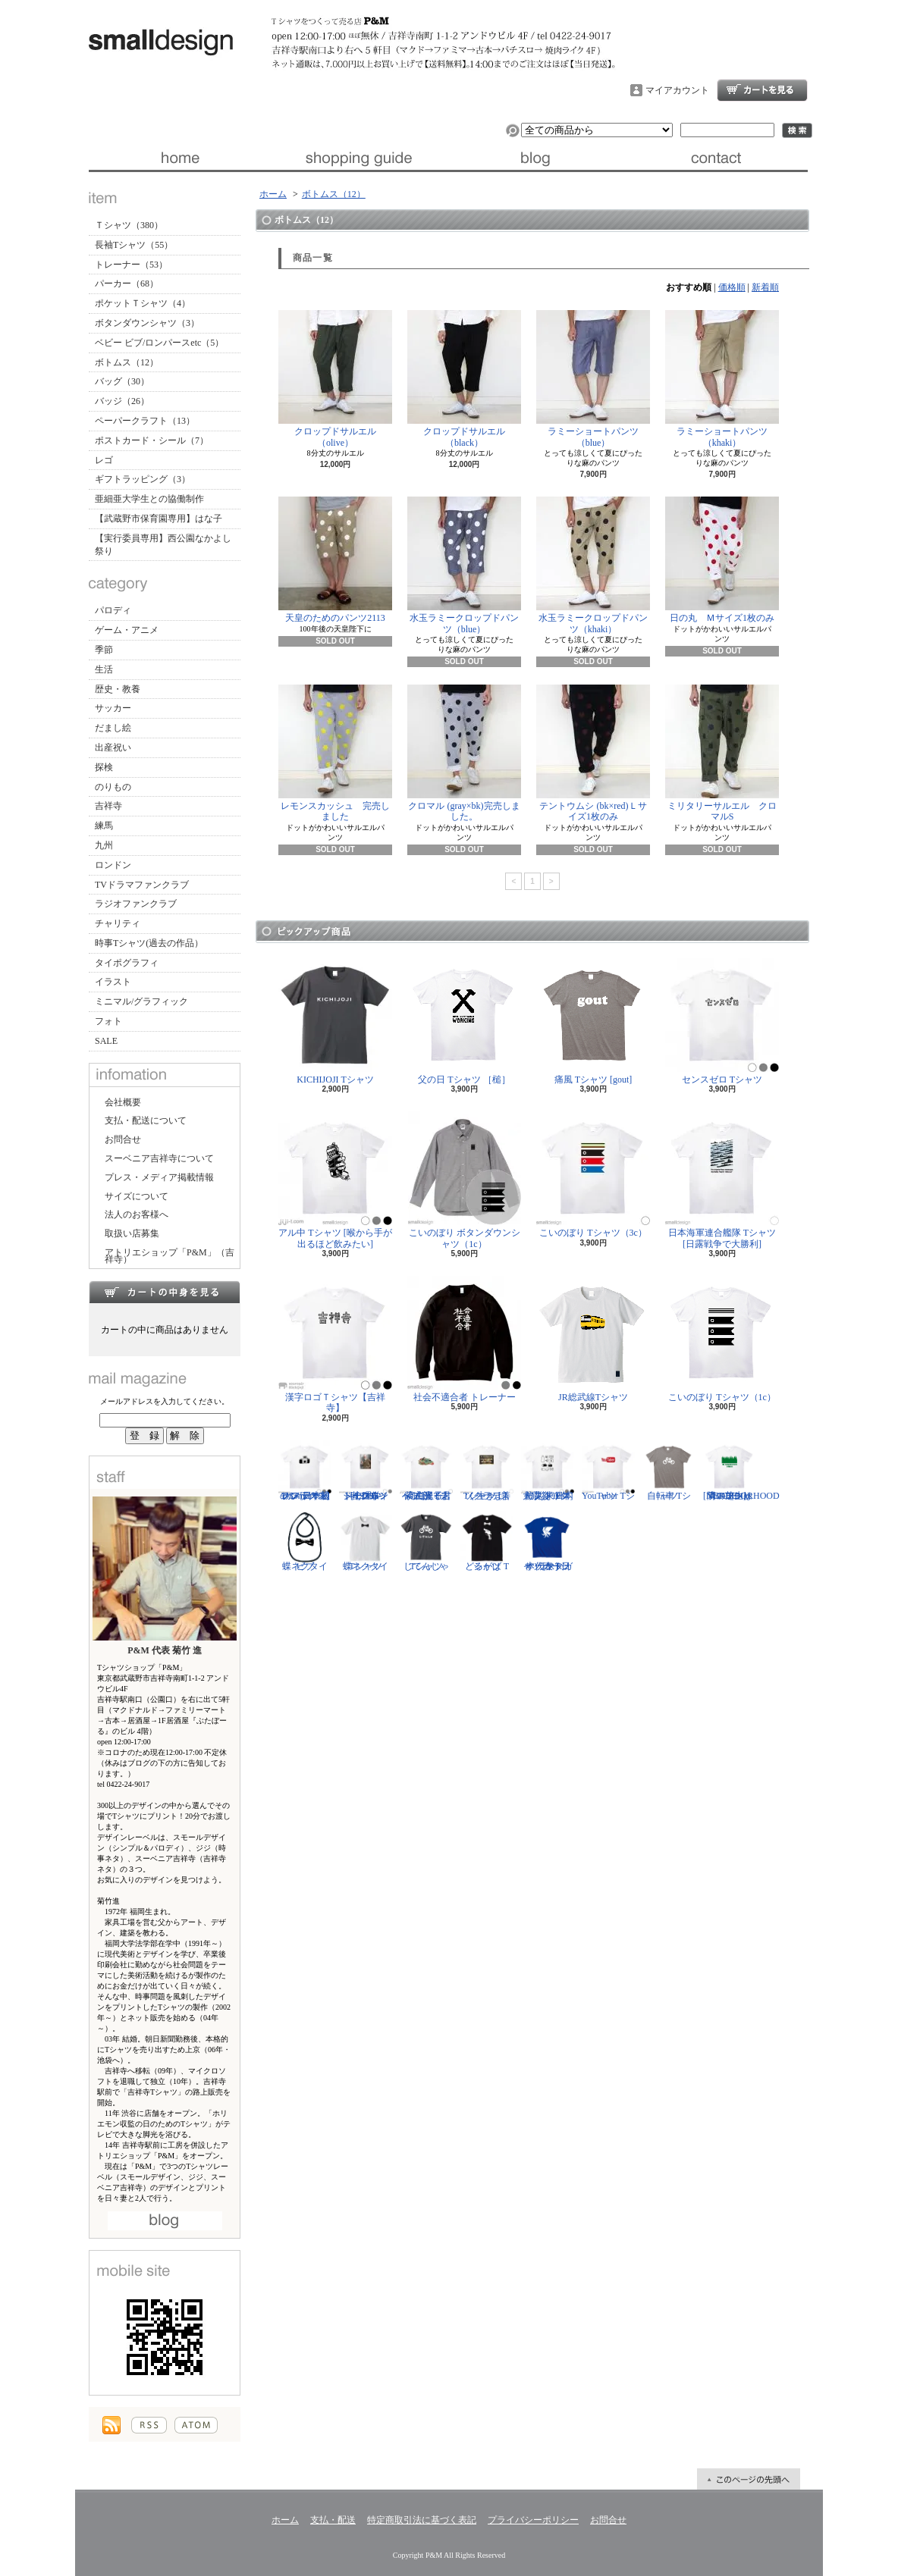 The image size is (898, 2576). What do you see at coordinates (113, 610) in the screenshot?
I see `パロディ` at bounding box center [113, 610].